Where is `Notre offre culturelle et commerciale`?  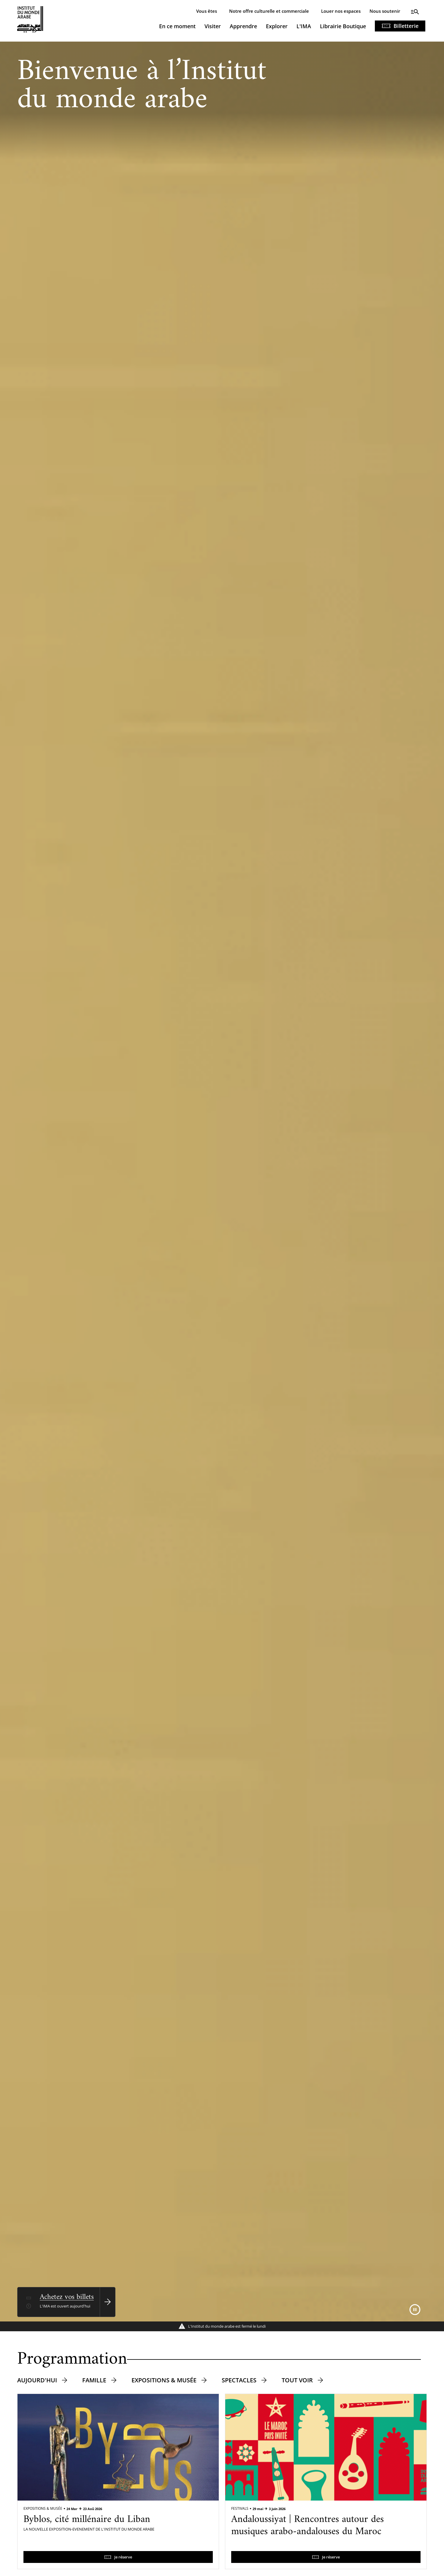 Notre offre culturelle et commerciale is located at coordinates (269, 11).